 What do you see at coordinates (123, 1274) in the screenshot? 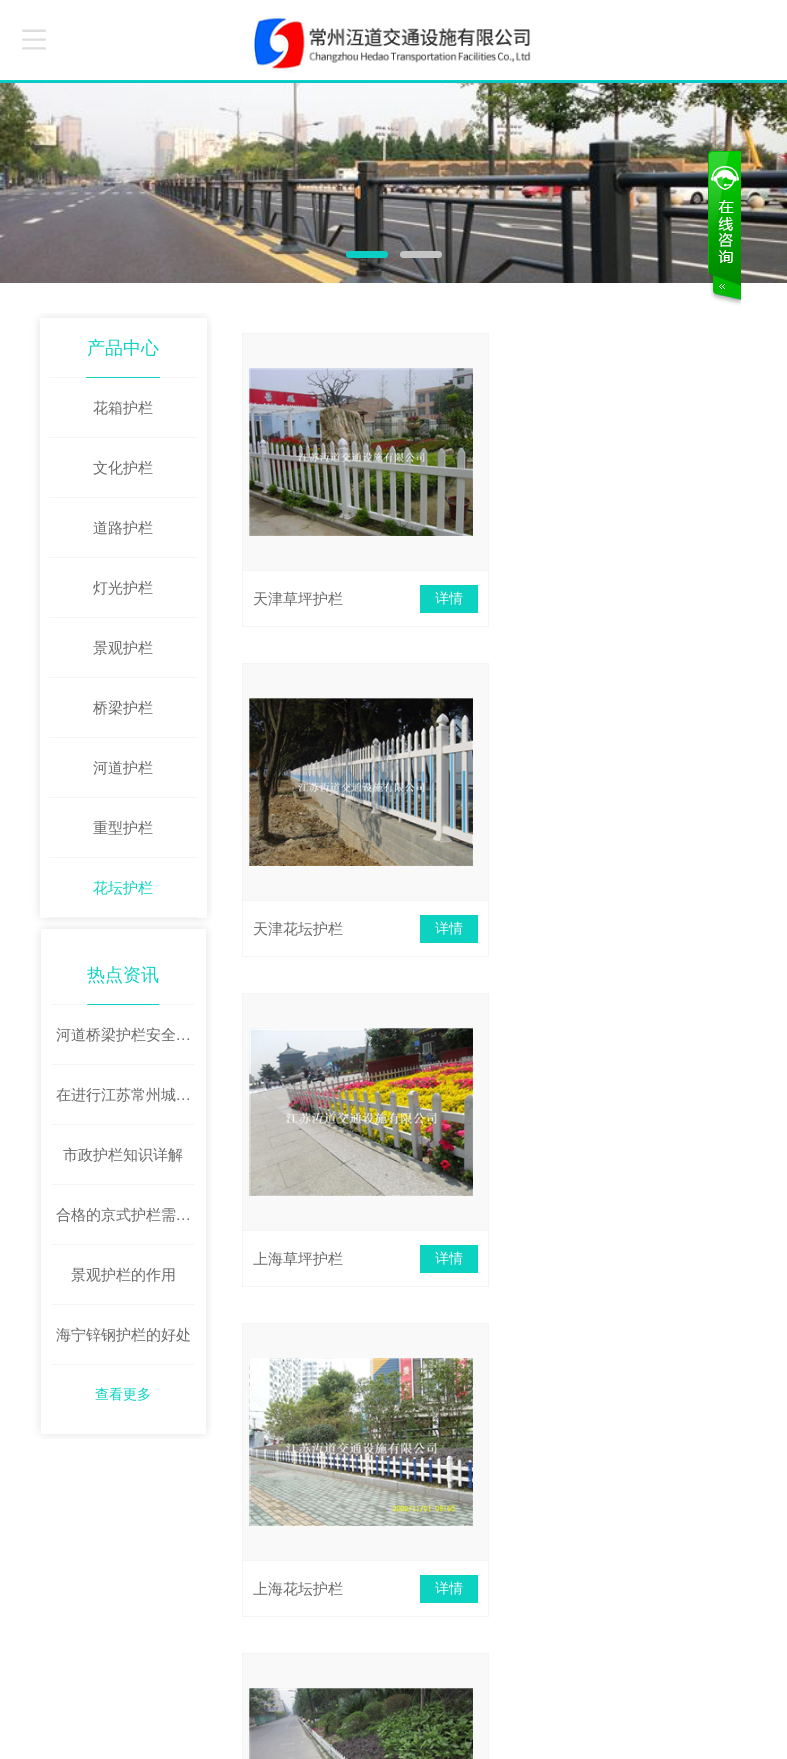
I see `景观护栏的作用` at bounding box center [123, 1274].